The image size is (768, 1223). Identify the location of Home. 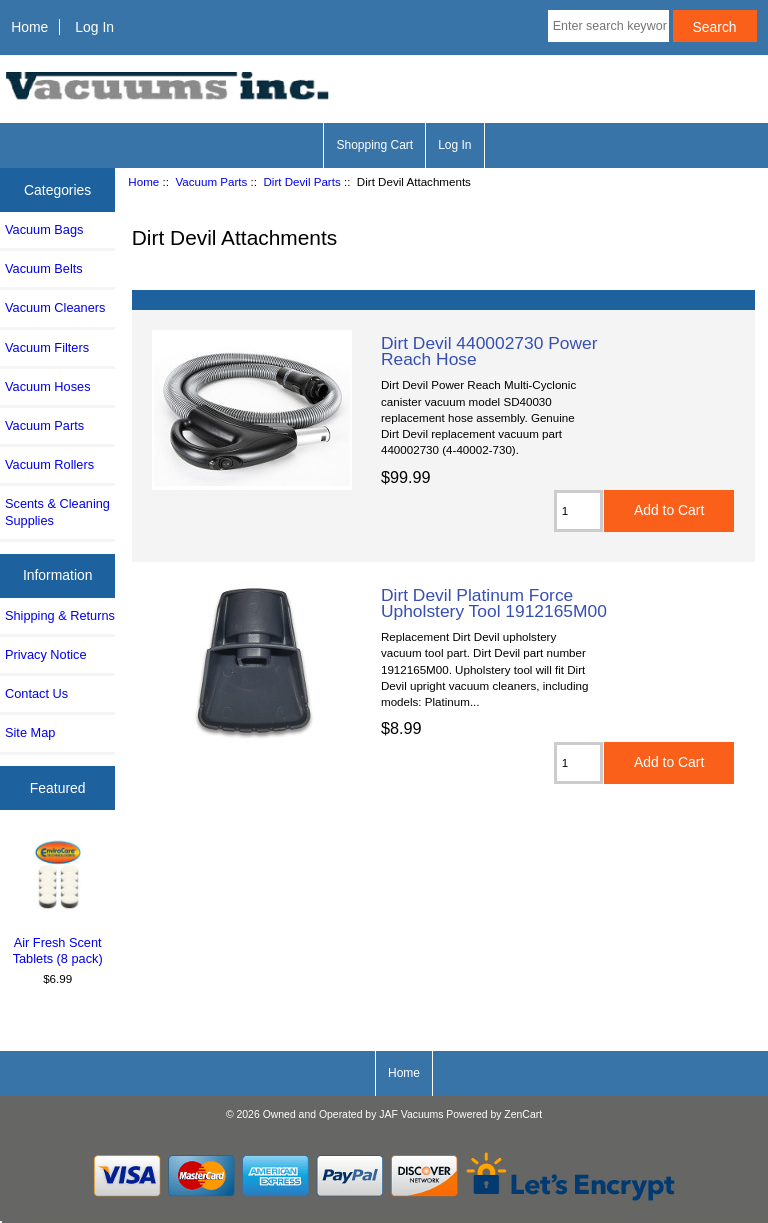
(29, 27).